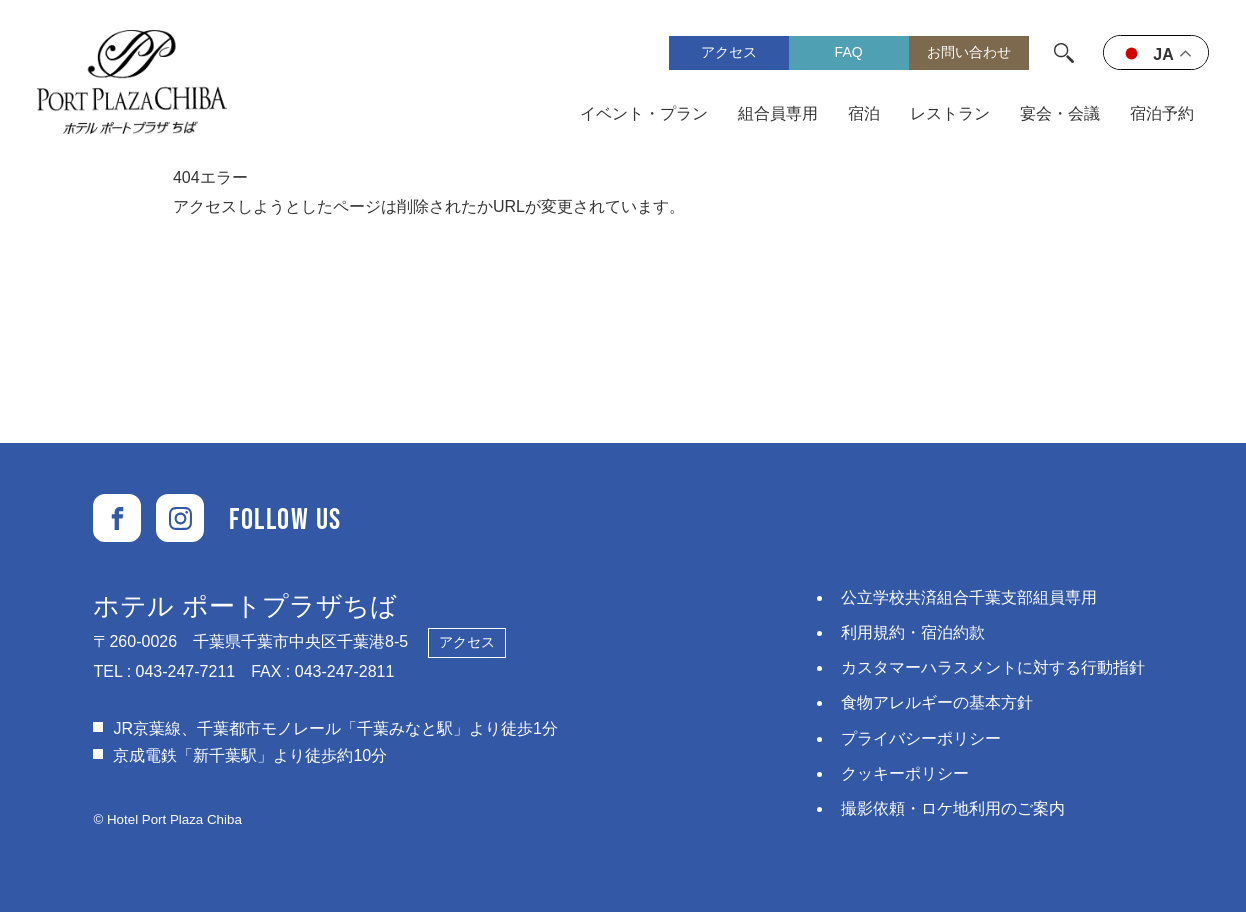 This screenshot has height=912, width=1246. I want to click on 利用規約・宿泊約款, so click(913, 632).